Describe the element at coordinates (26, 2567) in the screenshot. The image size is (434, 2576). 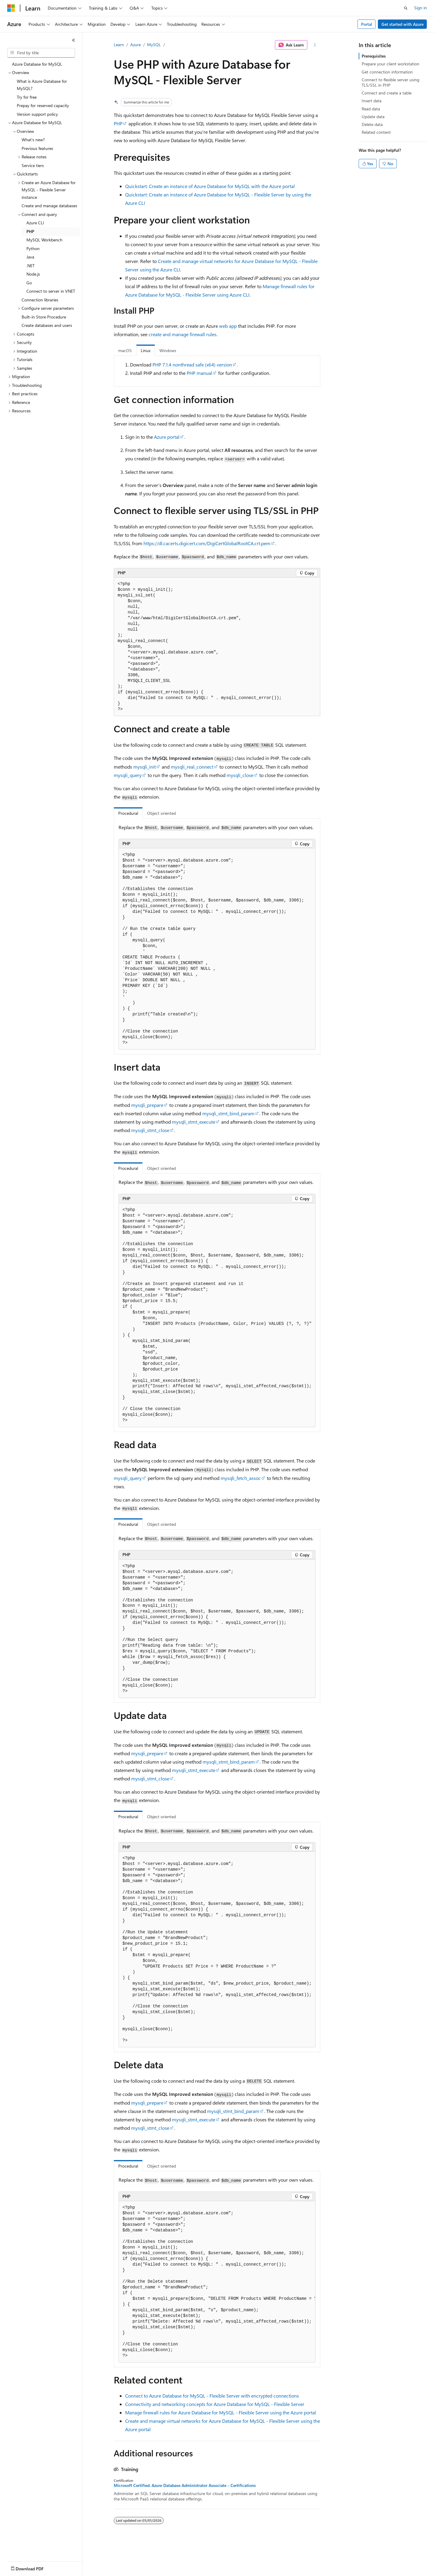
I see `[Content language selector. Currently set to English (India).]` at that location.